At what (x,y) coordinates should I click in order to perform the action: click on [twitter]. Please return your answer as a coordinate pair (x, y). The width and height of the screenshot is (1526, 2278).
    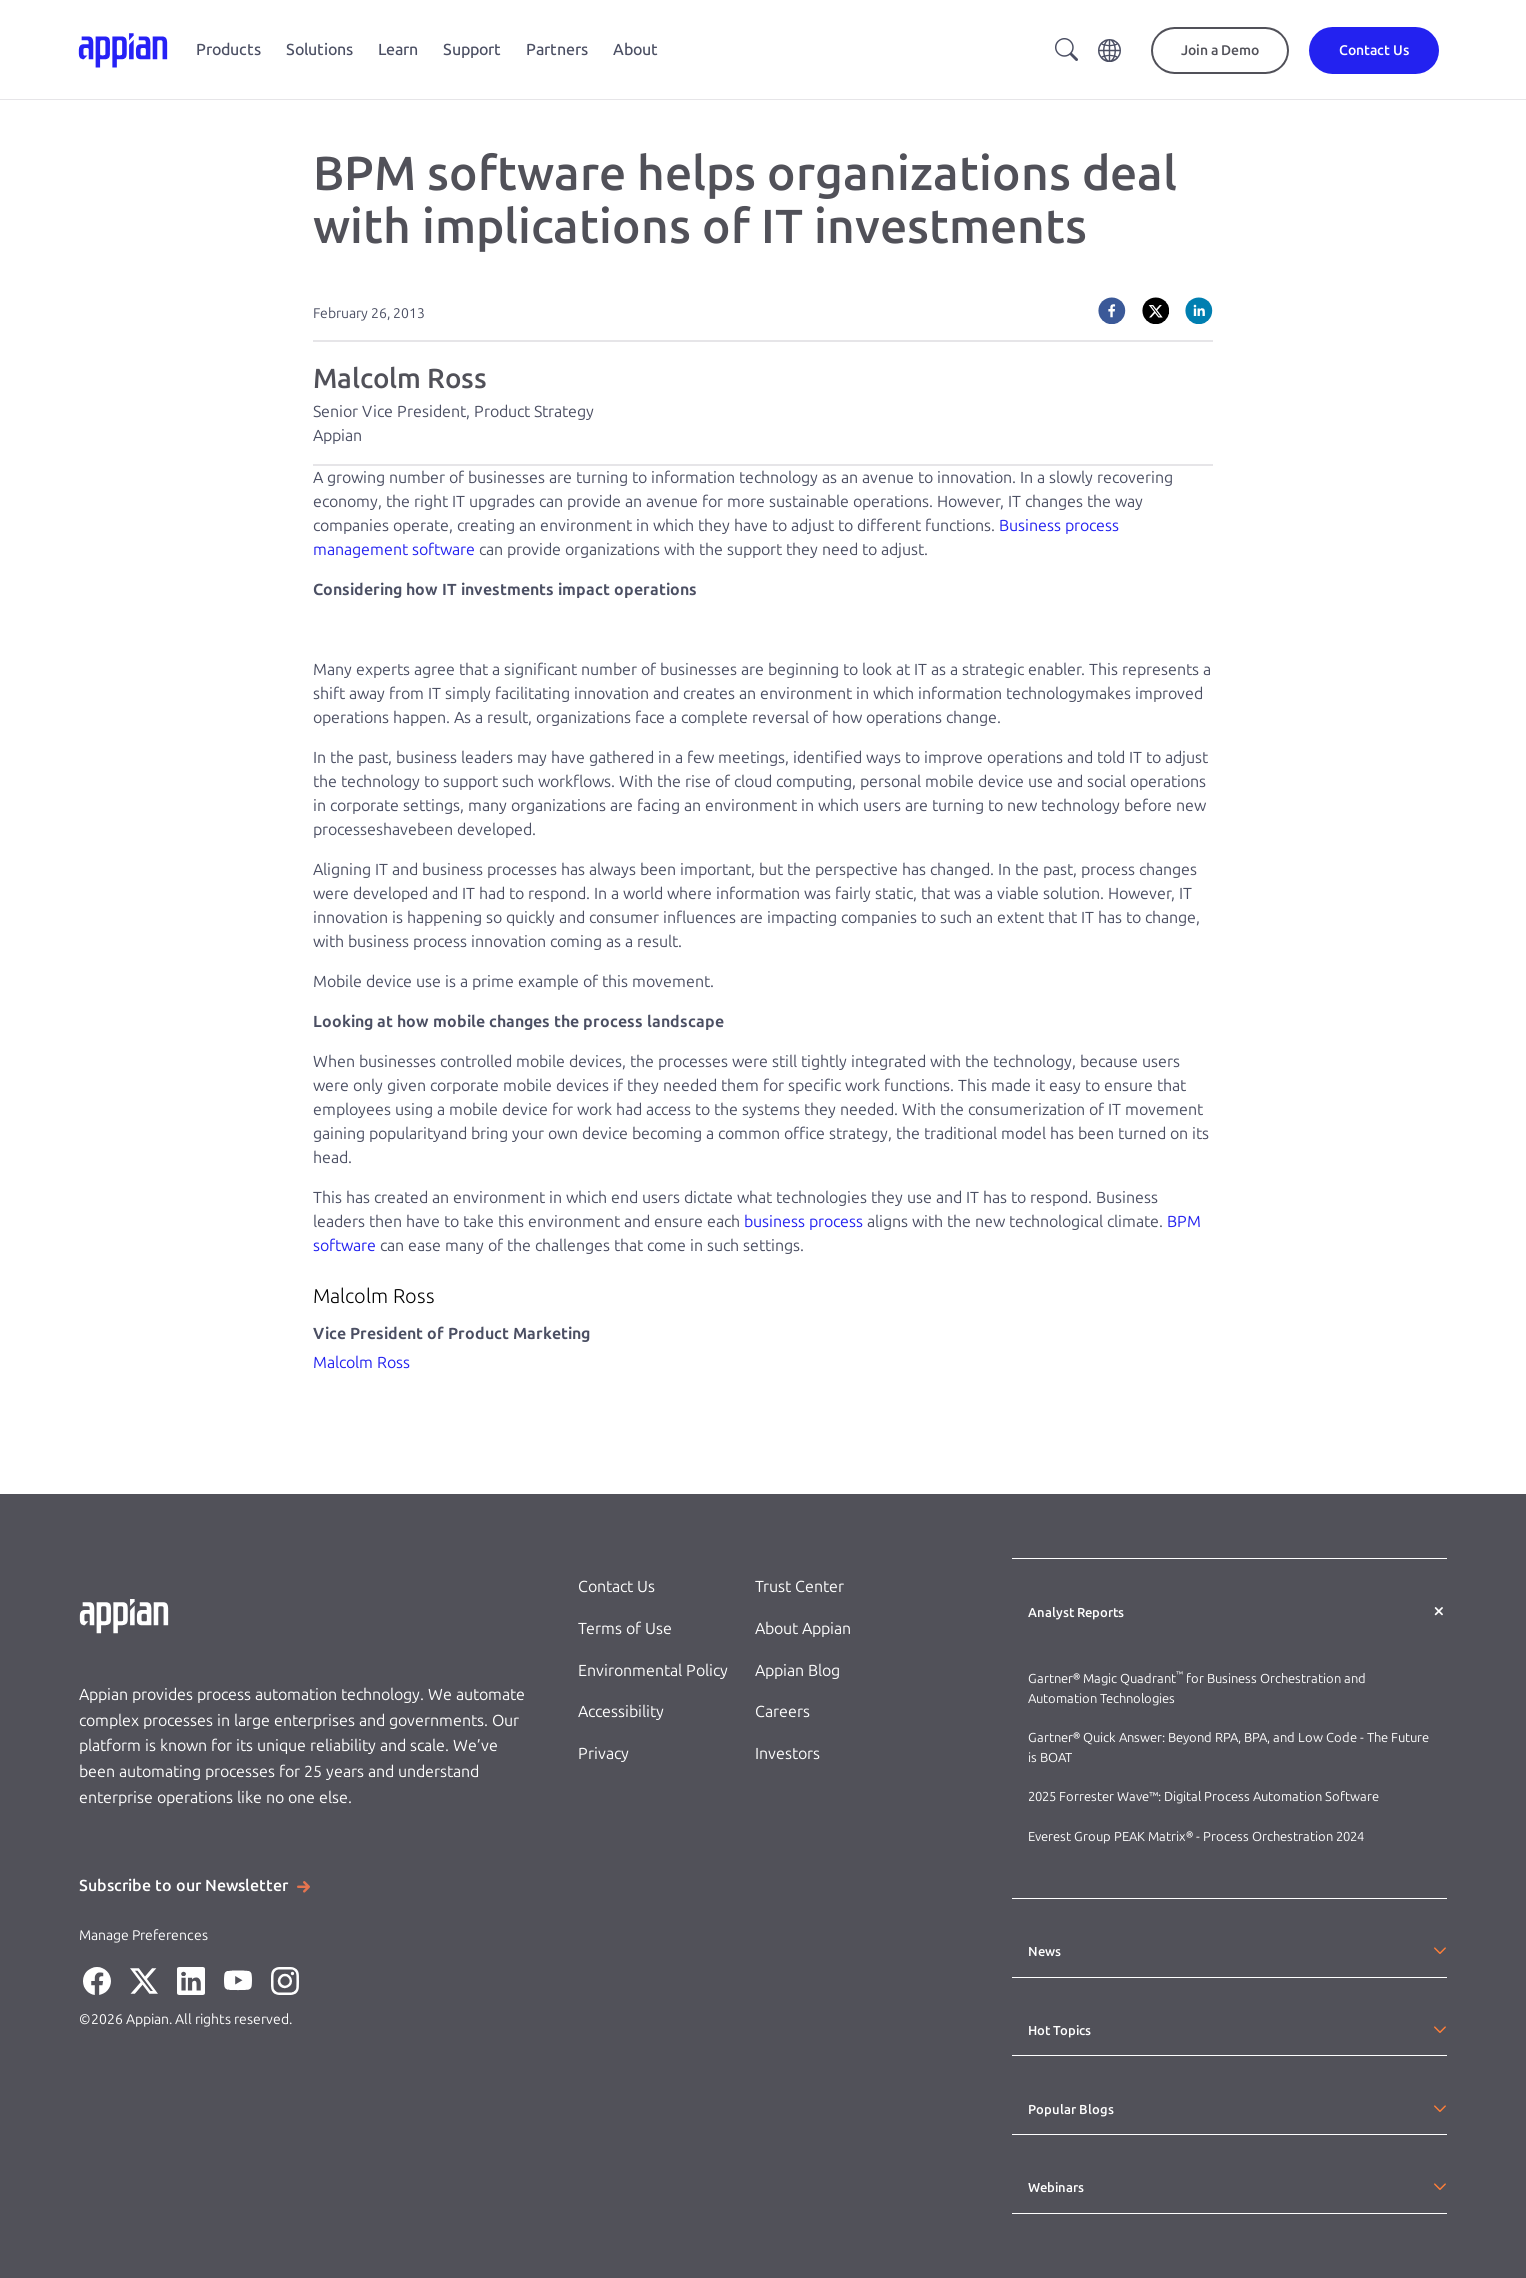
    Looking at the image, I should click on (1156, 311).